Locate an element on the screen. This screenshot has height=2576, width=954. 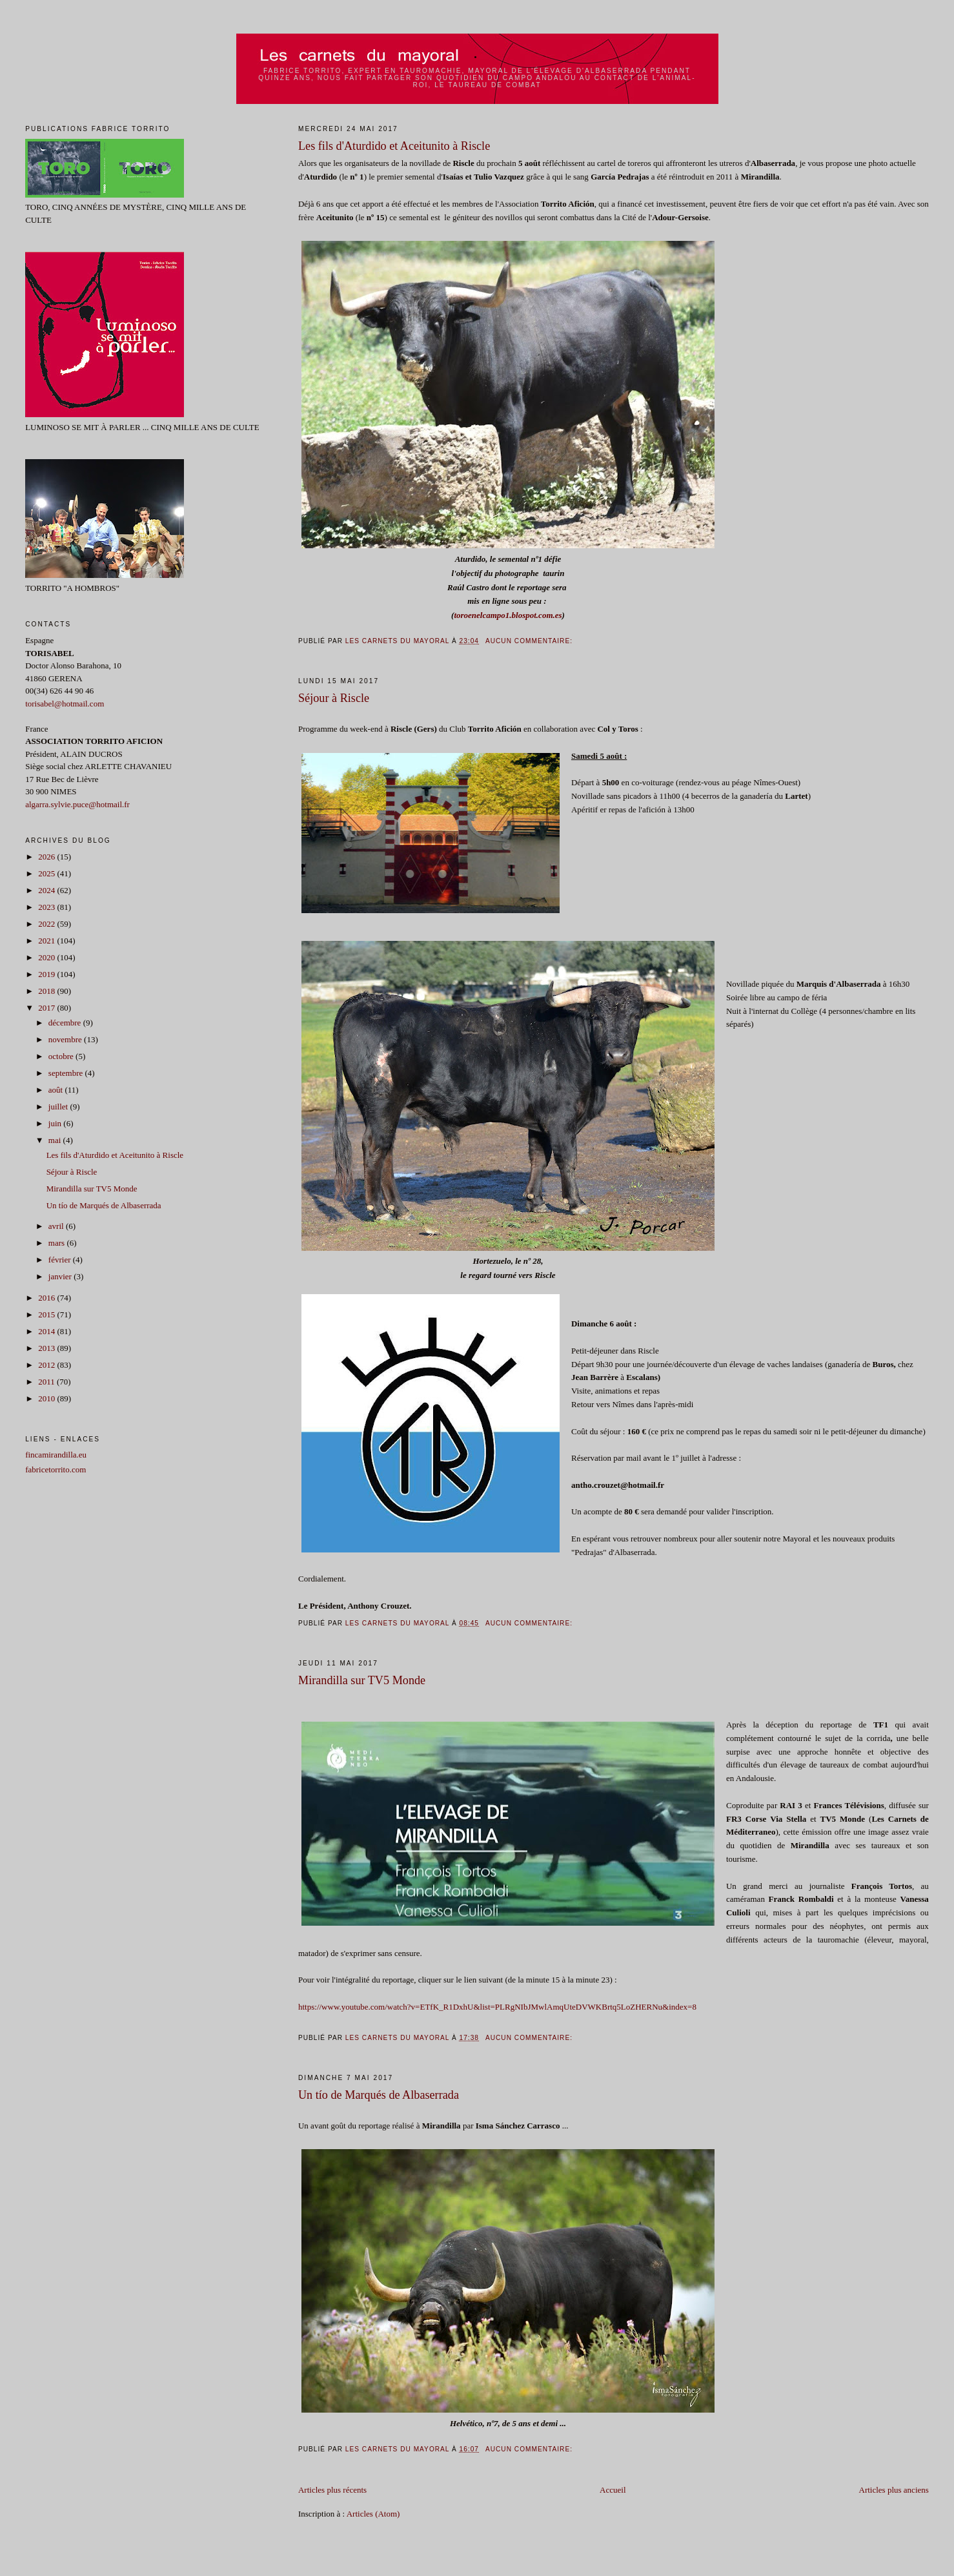
Accueil is located at coordinates (612, 2490).